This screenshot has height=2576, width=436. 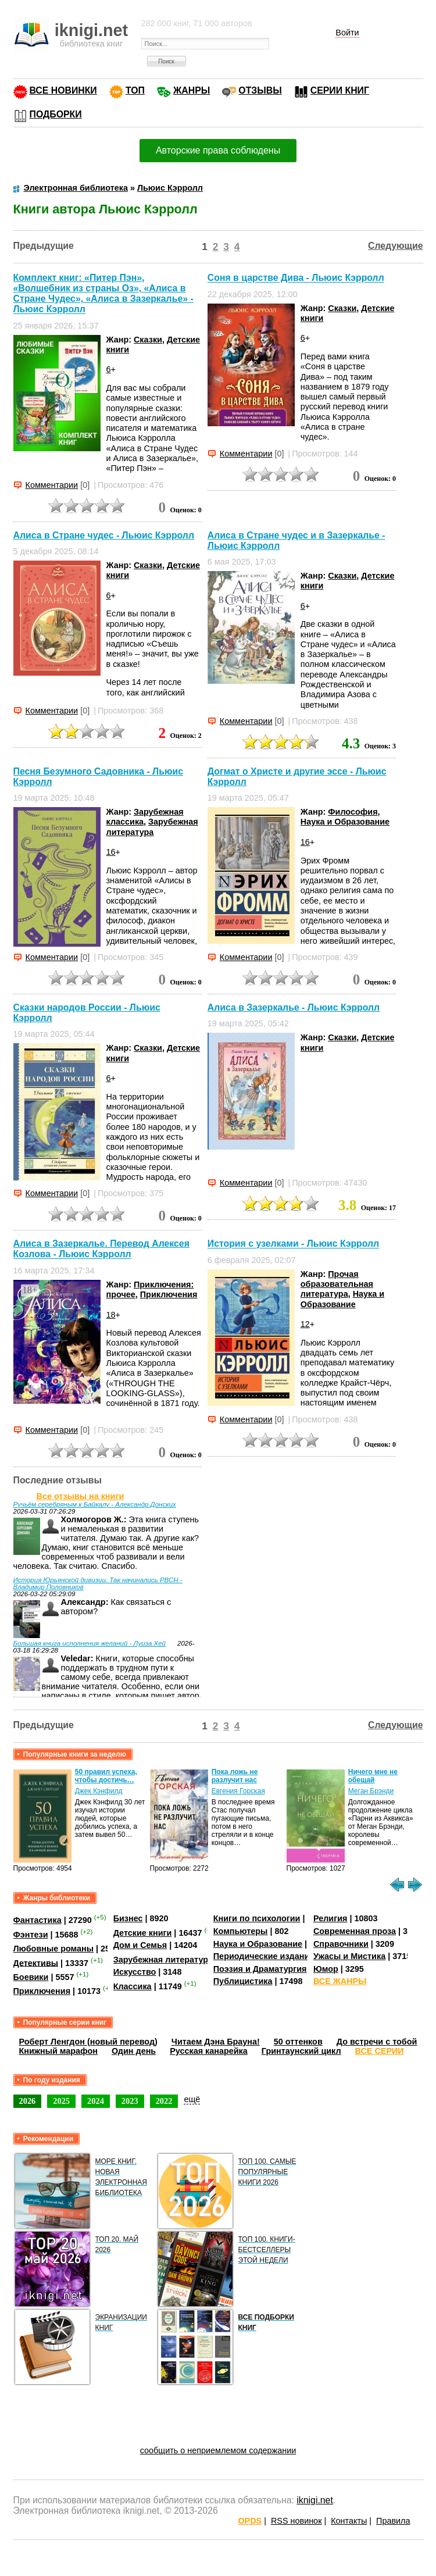 I want to click on Боевики, so click(x=31, y=1977).